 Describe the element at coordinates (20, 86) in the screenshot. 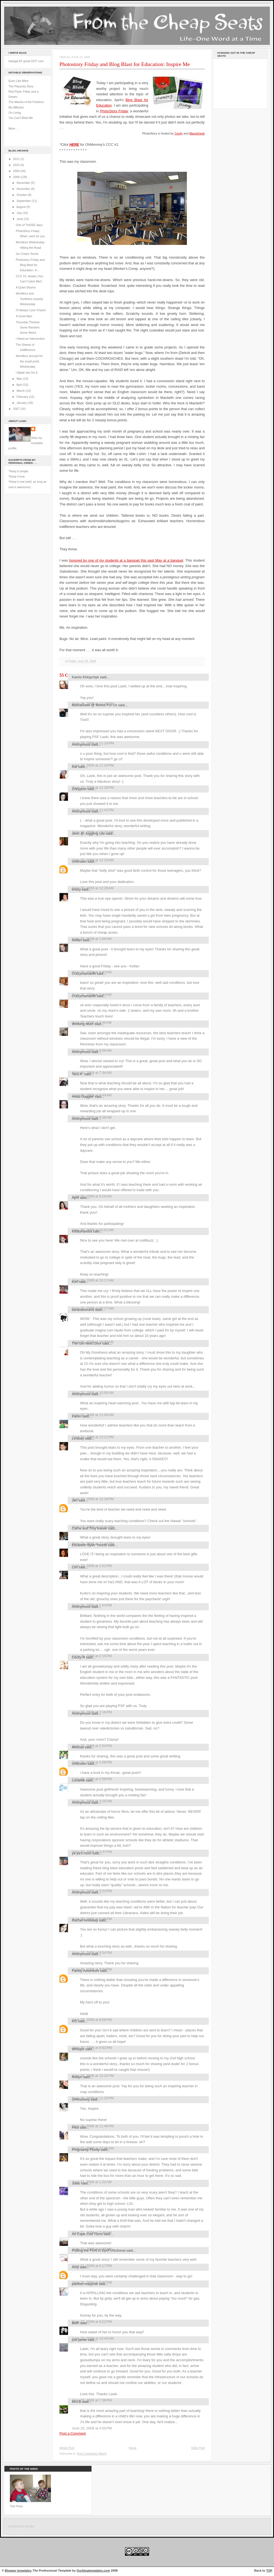

I see `The Placenta Story` at that location.